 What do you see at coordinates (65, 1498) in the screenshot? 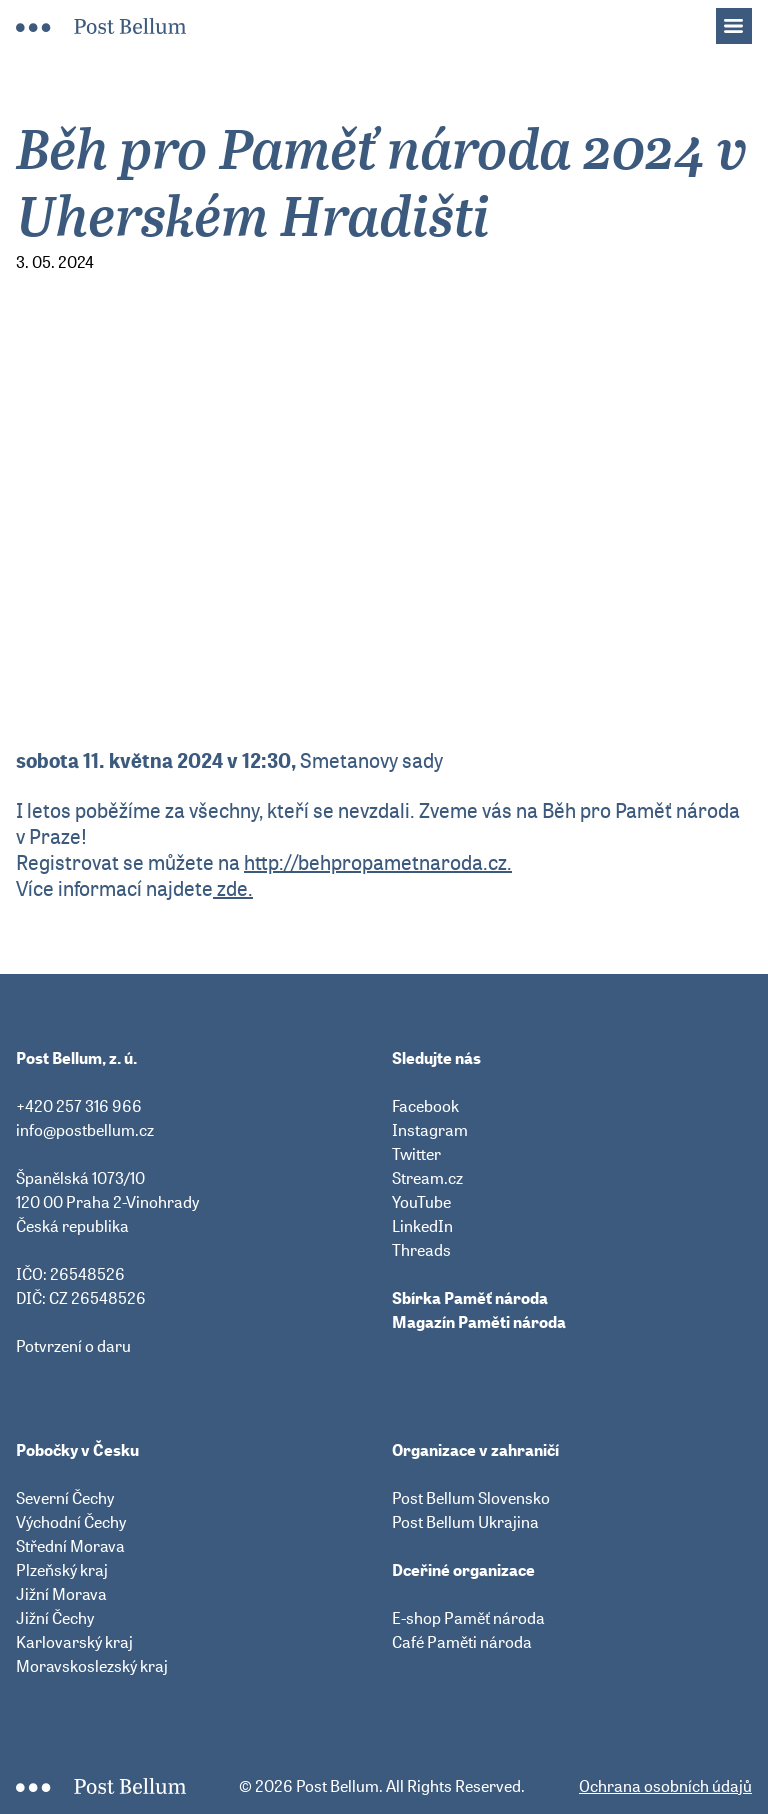
I see `Severní Čechy` at bounding box center [65, 1498].